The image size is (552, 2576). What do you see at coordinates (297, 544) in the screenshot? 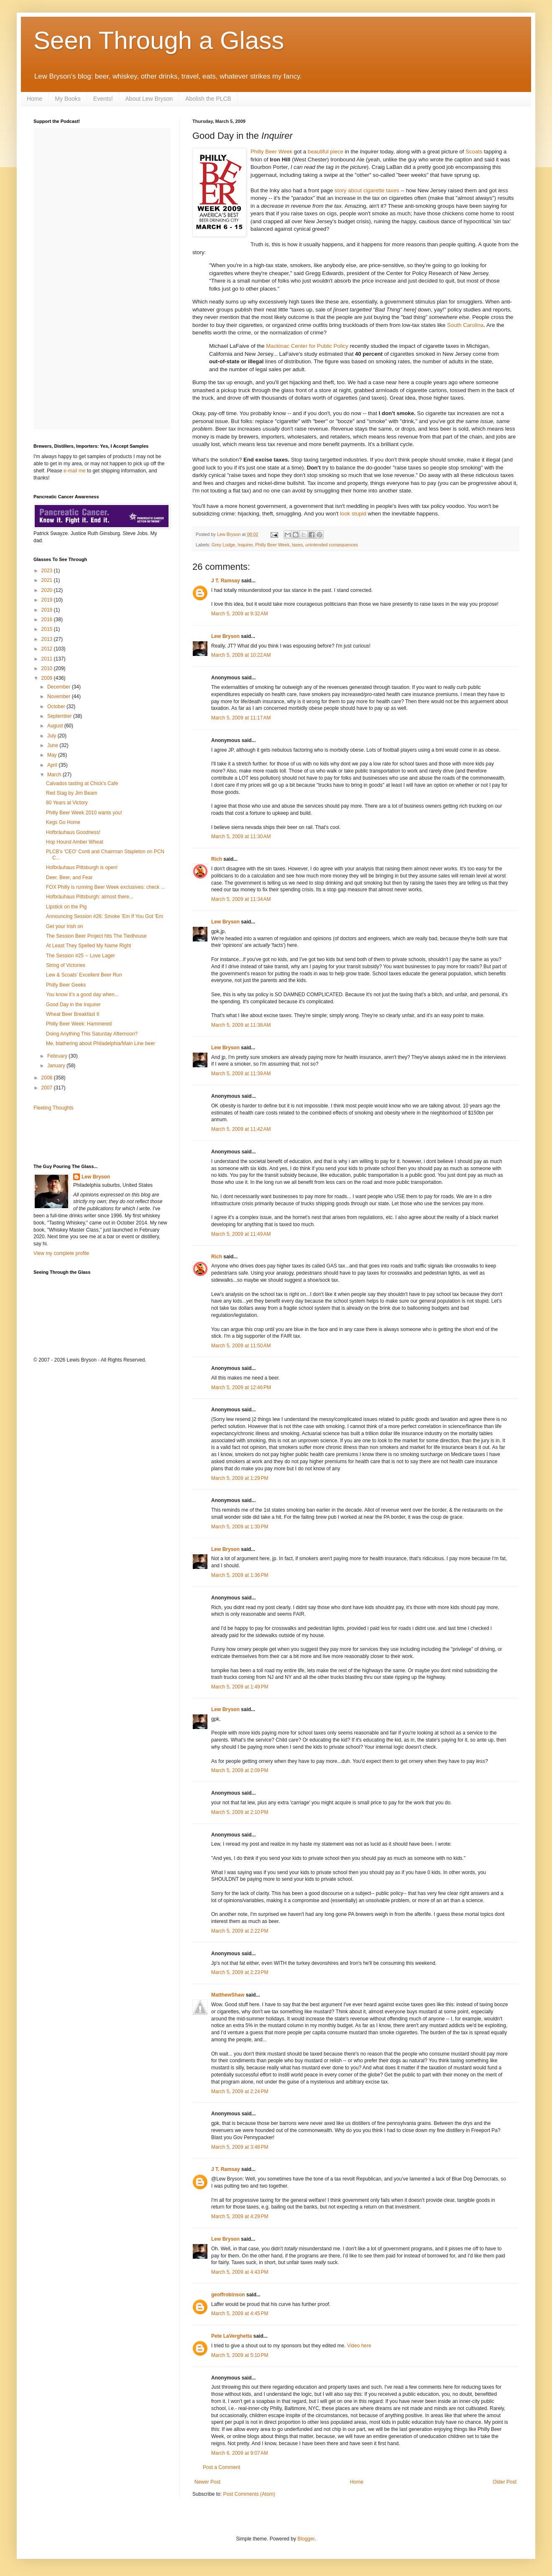
I see `taxes` at bounding box center [297, 544].